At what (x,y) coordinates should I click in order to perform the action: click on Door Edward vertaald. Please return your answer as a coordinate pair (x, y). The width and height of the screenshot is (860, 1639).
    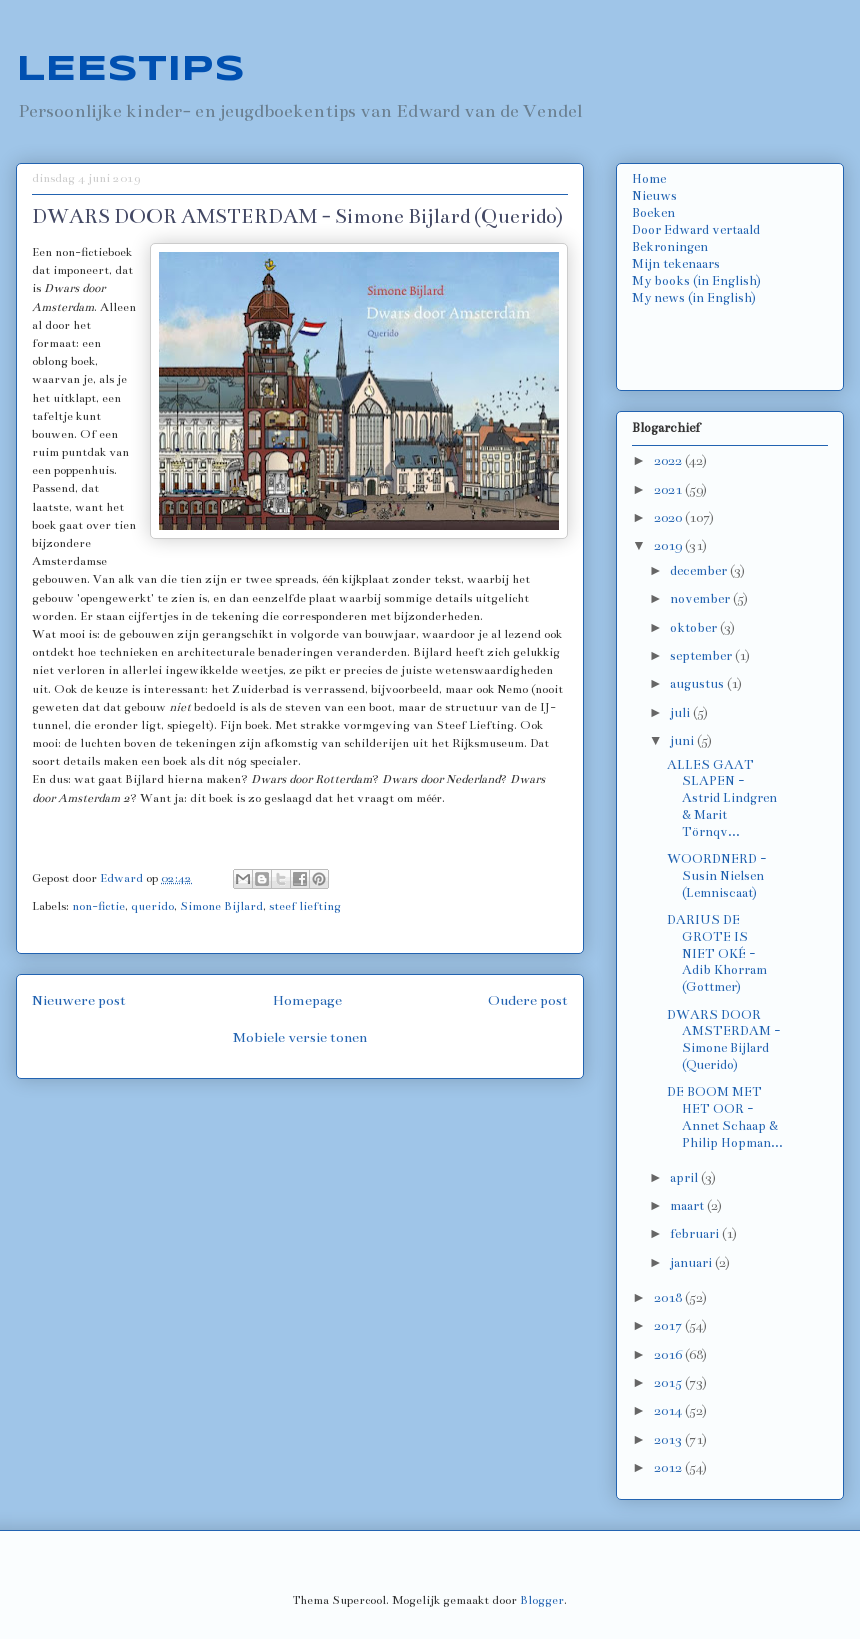
    Looking at the image, I should click on (696, 230).